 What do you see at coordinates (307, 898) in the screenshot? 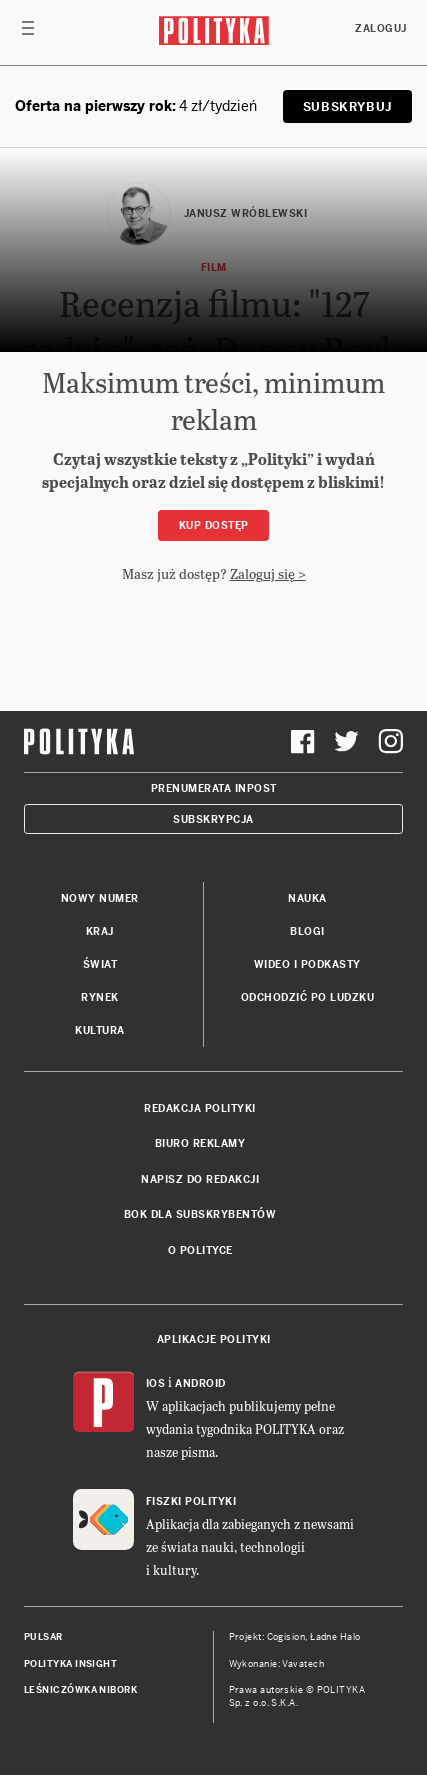
I see `Nauka` at bounding box center [307, 898].